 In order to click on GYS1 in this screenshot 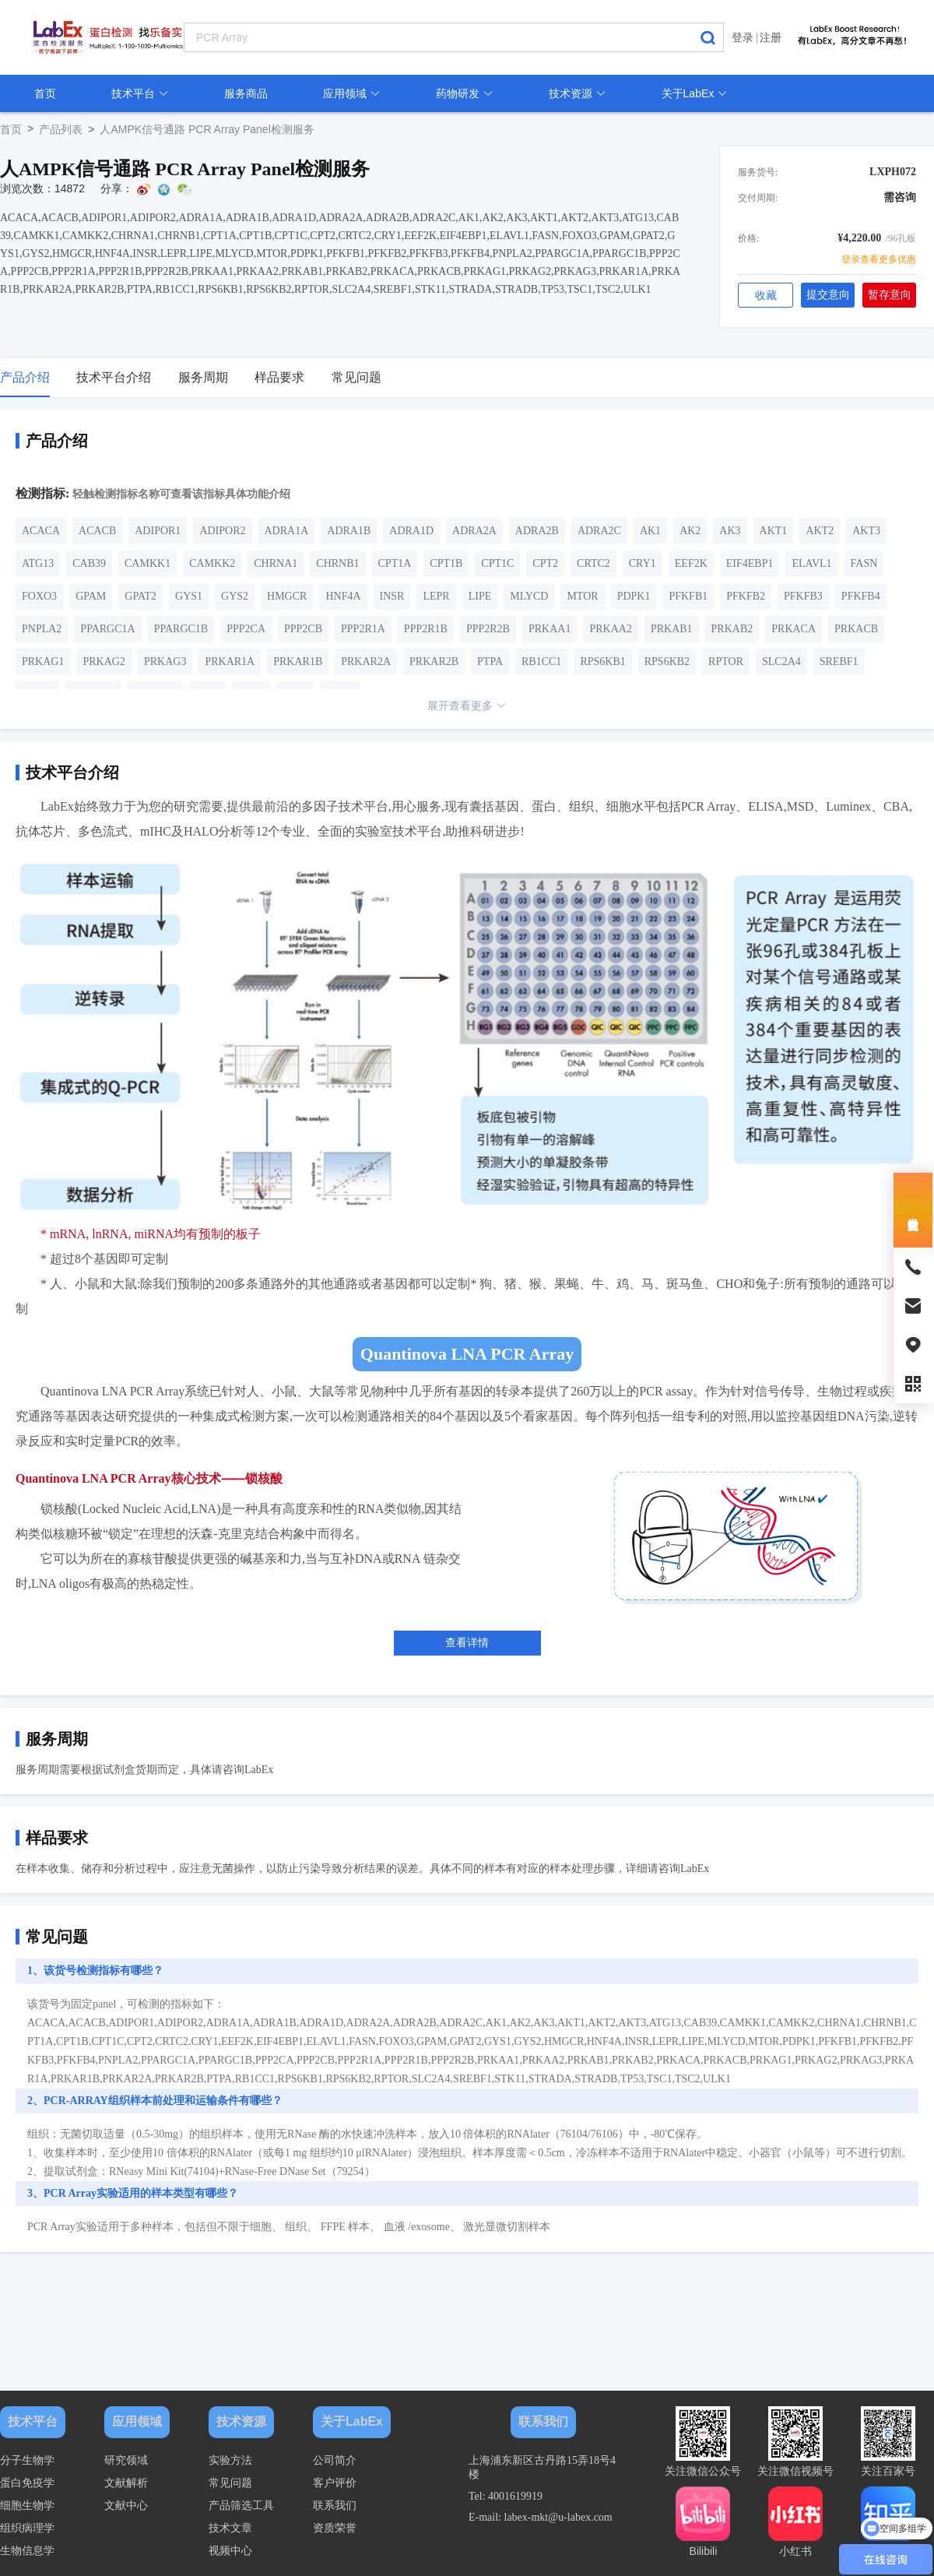, I will do `click(188, 596)`.